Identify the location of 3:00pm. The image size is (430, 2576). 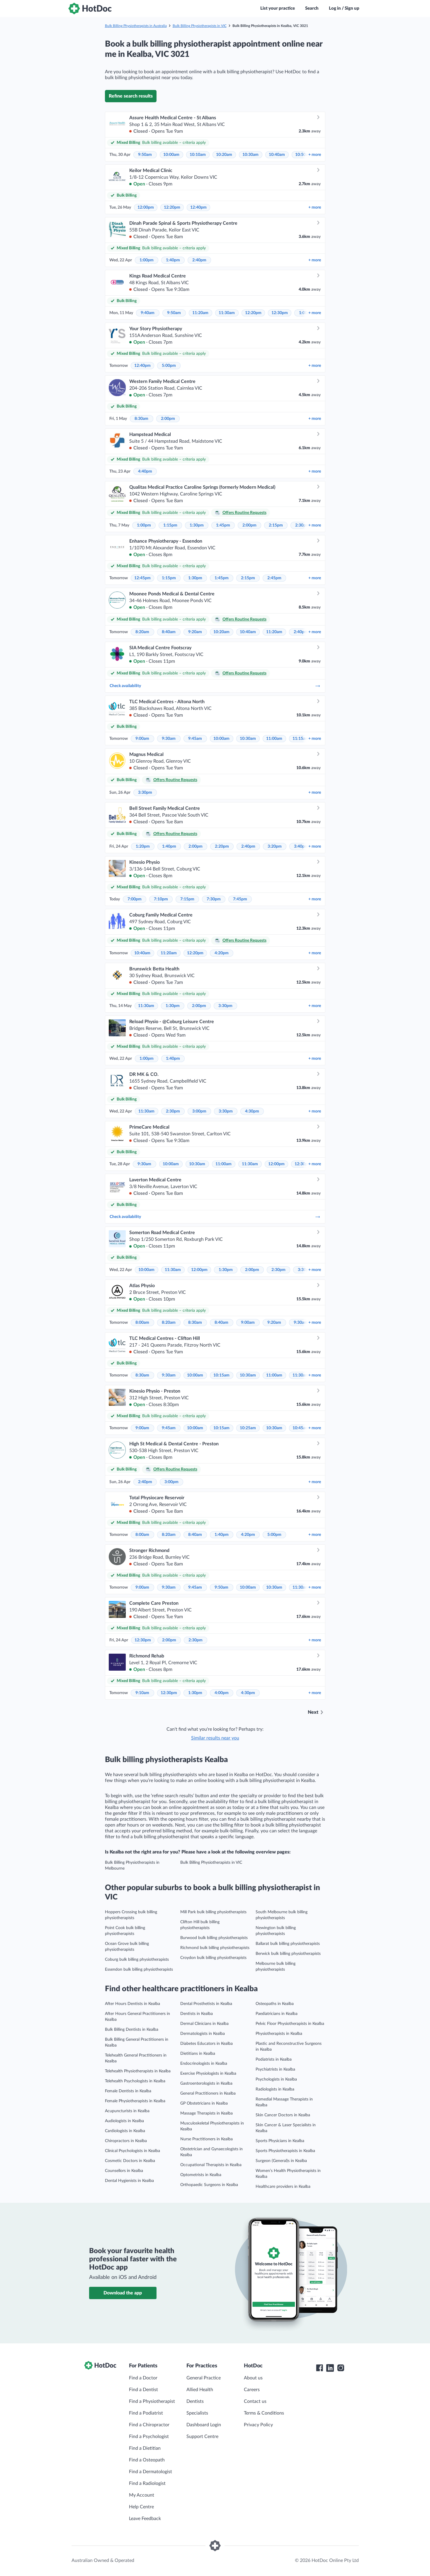
(199, 1111).